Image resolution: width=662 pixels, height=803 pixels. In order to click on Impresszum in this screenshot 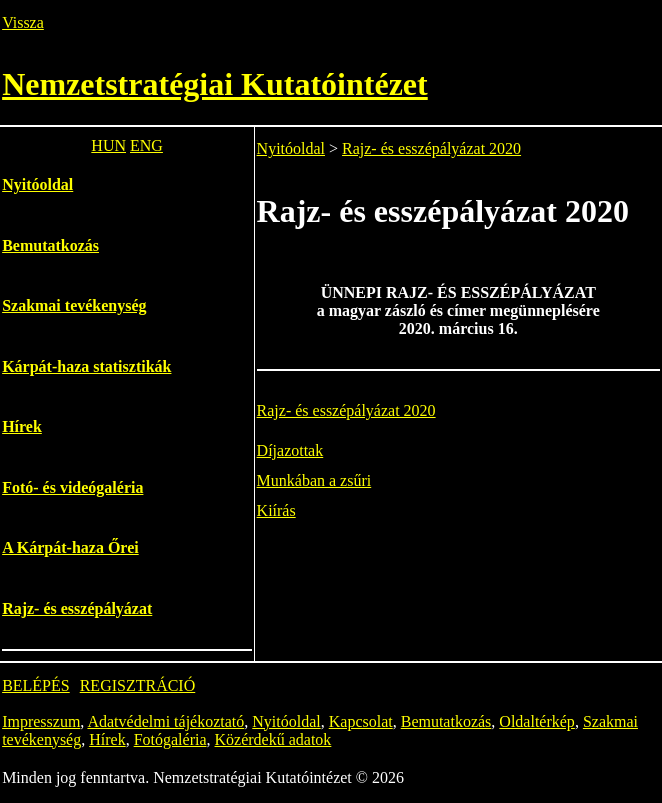, I will do `click(41, 721)`.